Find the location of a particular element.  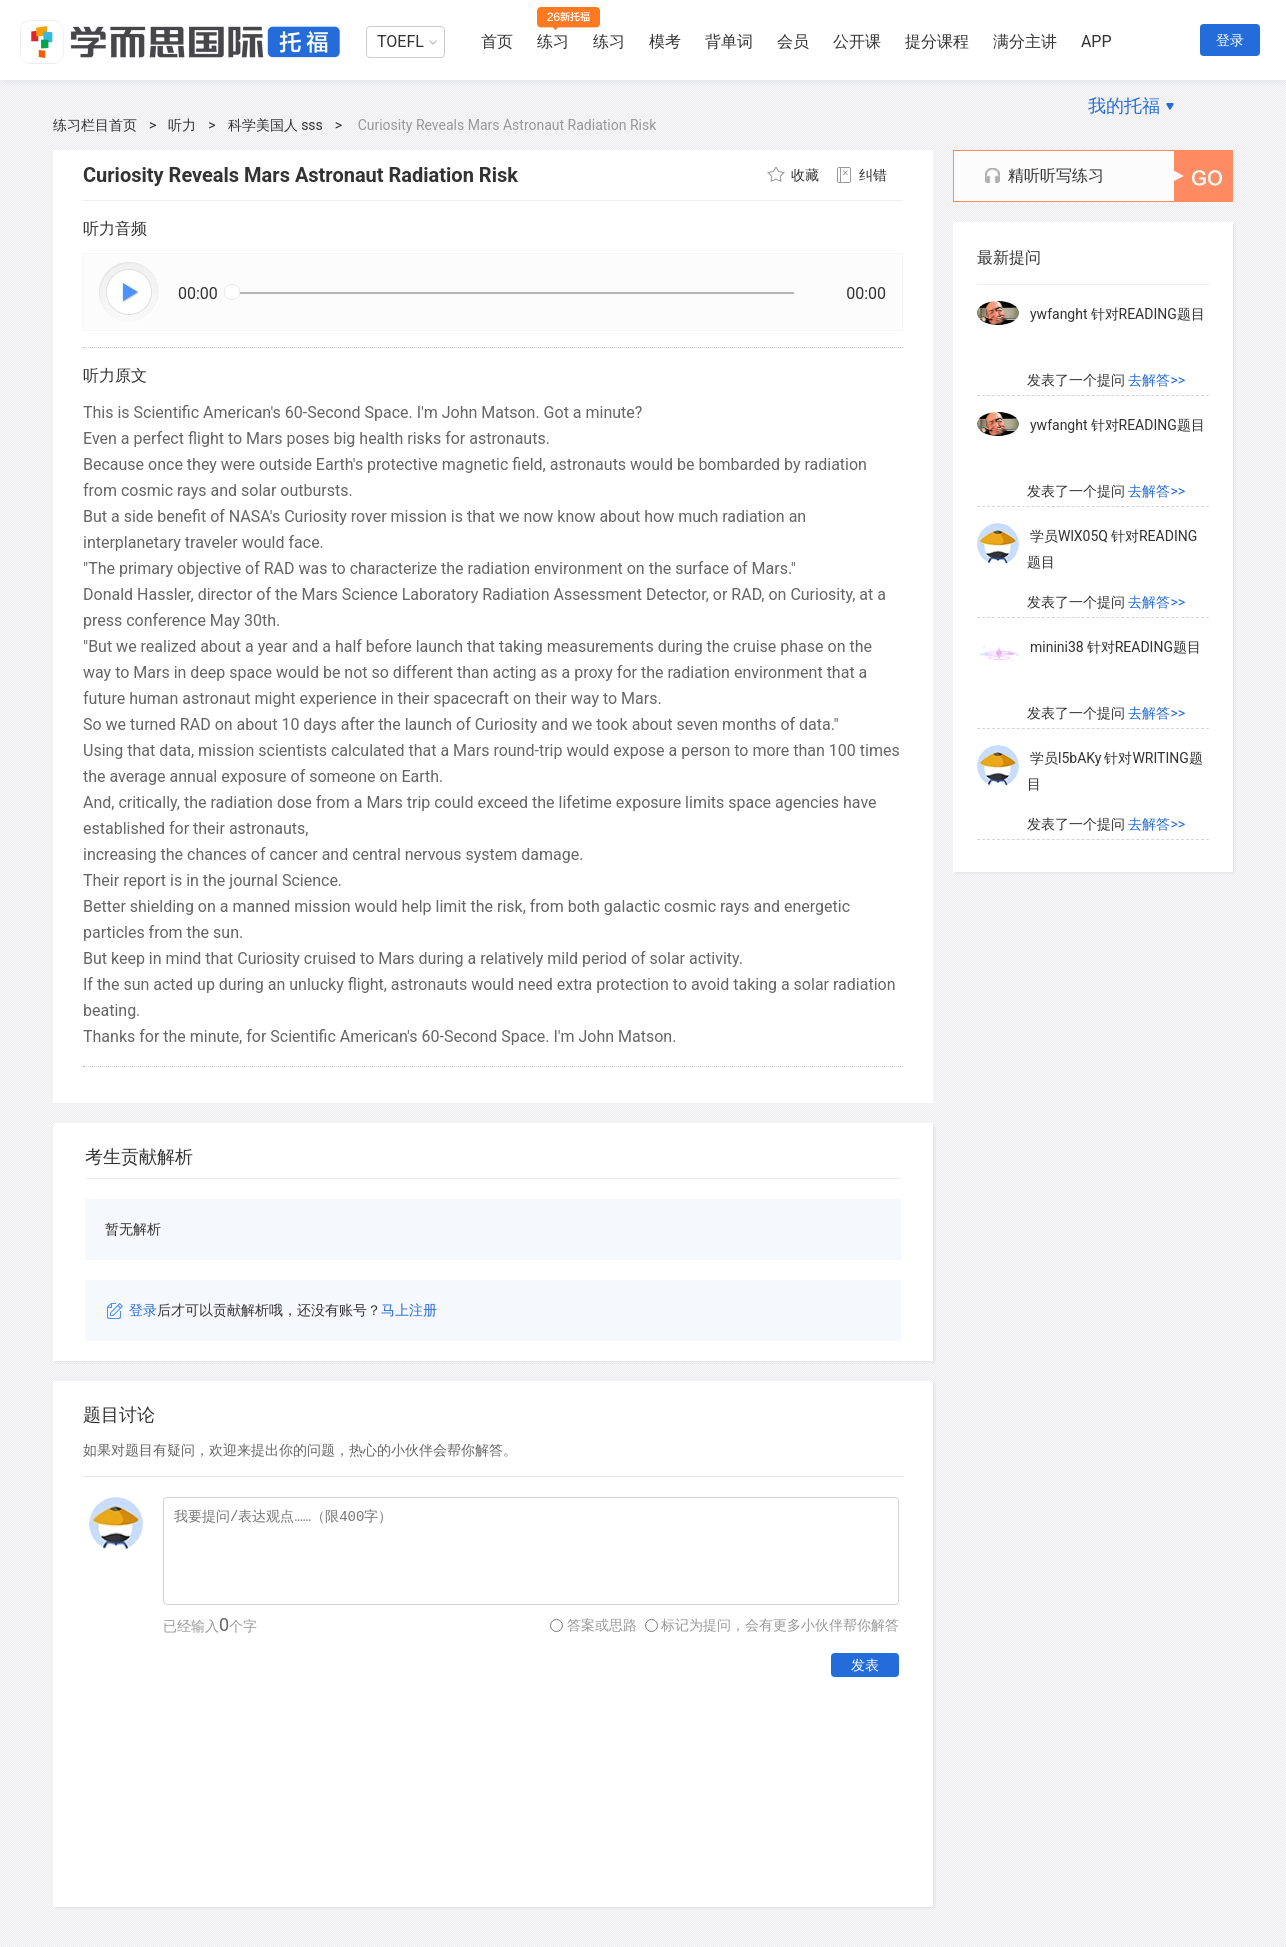

马上注册 is located at coordinates (409, 1310).